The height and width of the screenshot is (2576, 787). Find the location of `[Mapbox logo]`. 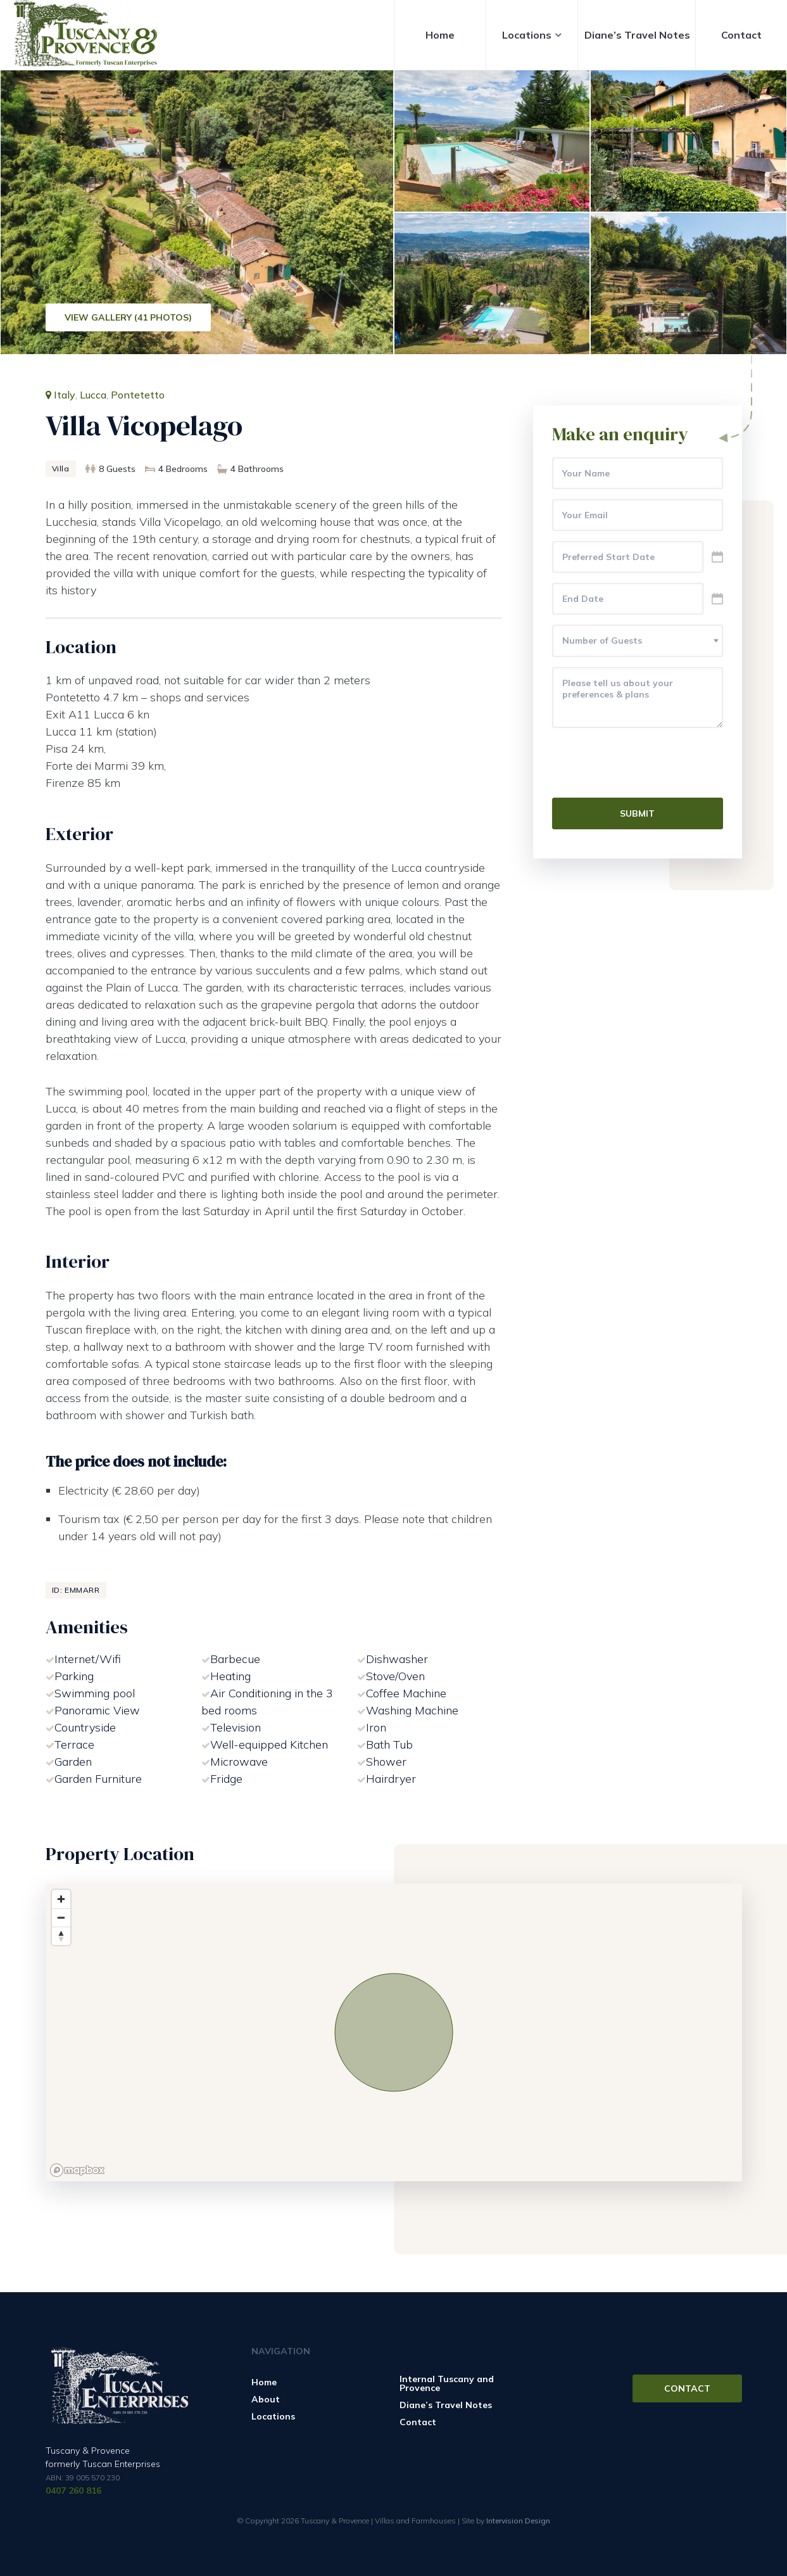

[Mapbox logo] is located at coordinates (77, 2170).